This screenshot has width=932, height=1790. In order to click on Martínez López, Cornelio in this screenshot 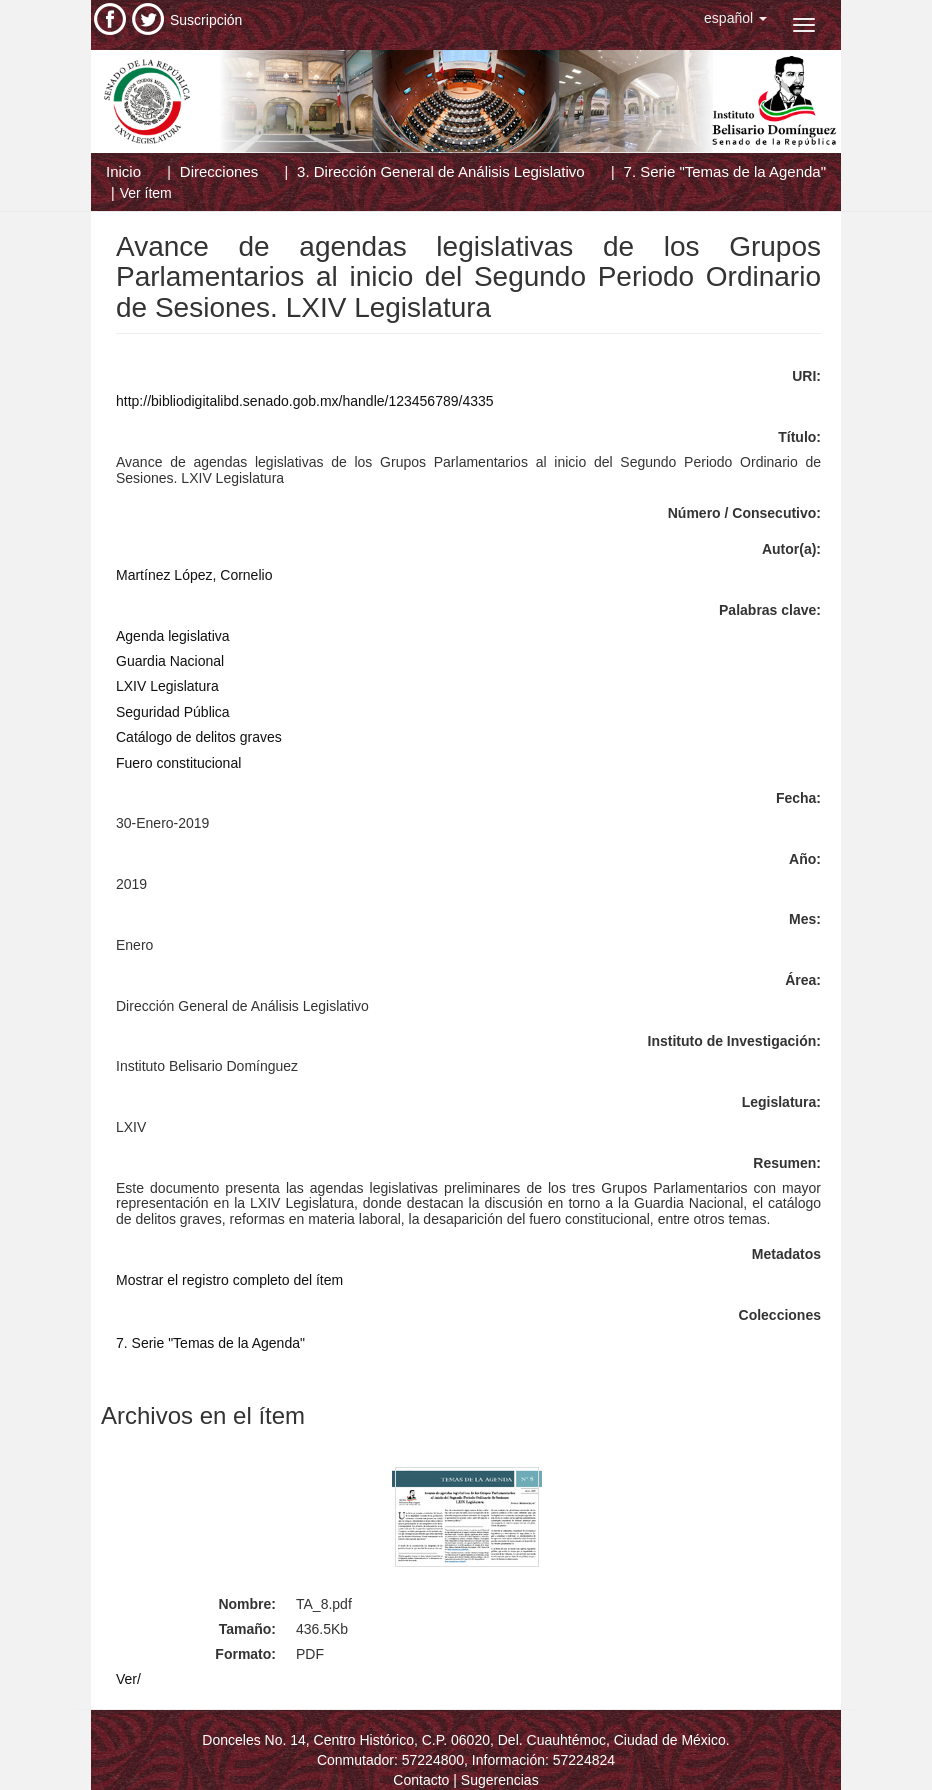, I will do `click(194, 575)`.